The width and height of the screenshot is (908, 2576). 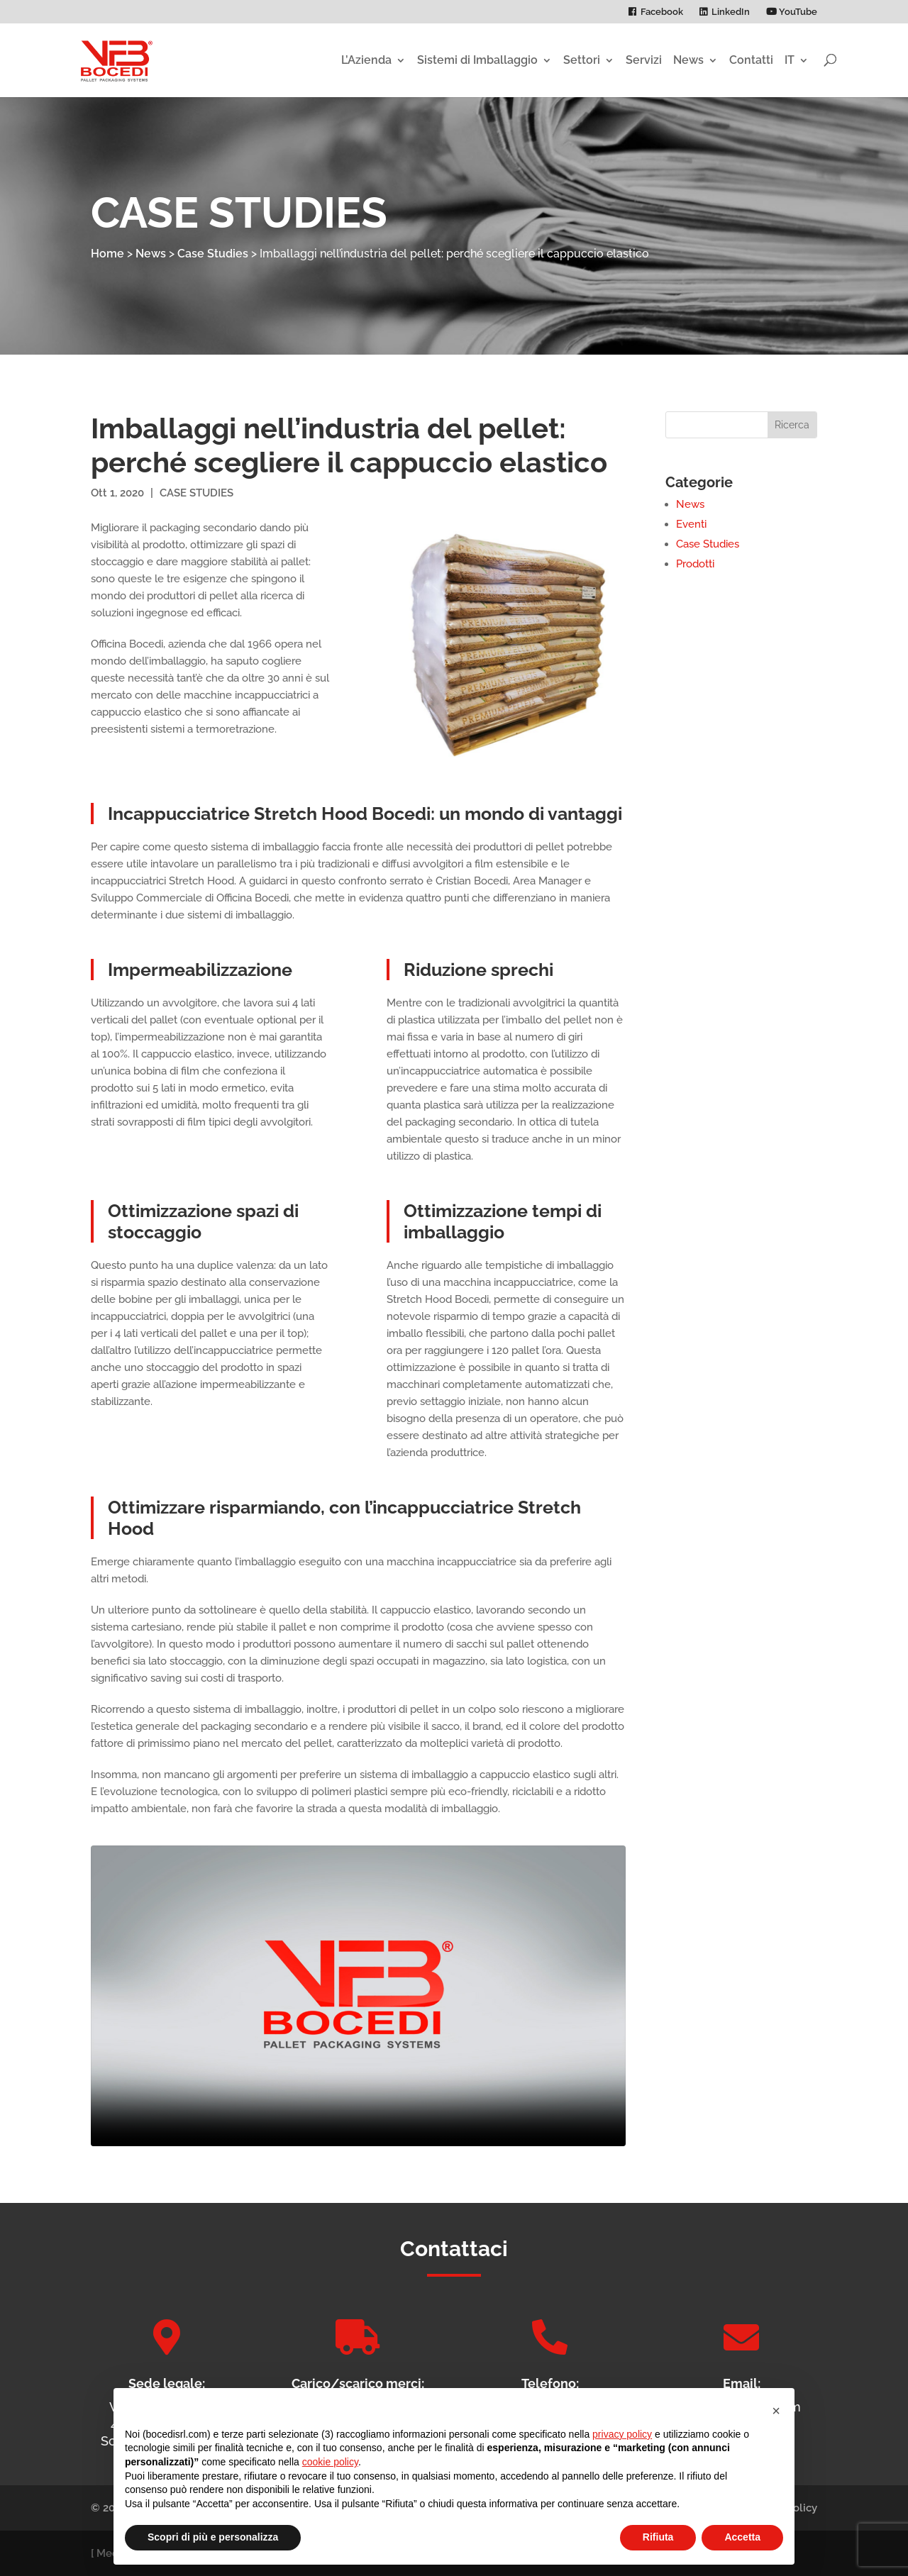 What do you see at coordinates (213, 2537) in the screenshot?
I see `Scopri di più e personalizza [button]` at bounding box center [213, 2537].